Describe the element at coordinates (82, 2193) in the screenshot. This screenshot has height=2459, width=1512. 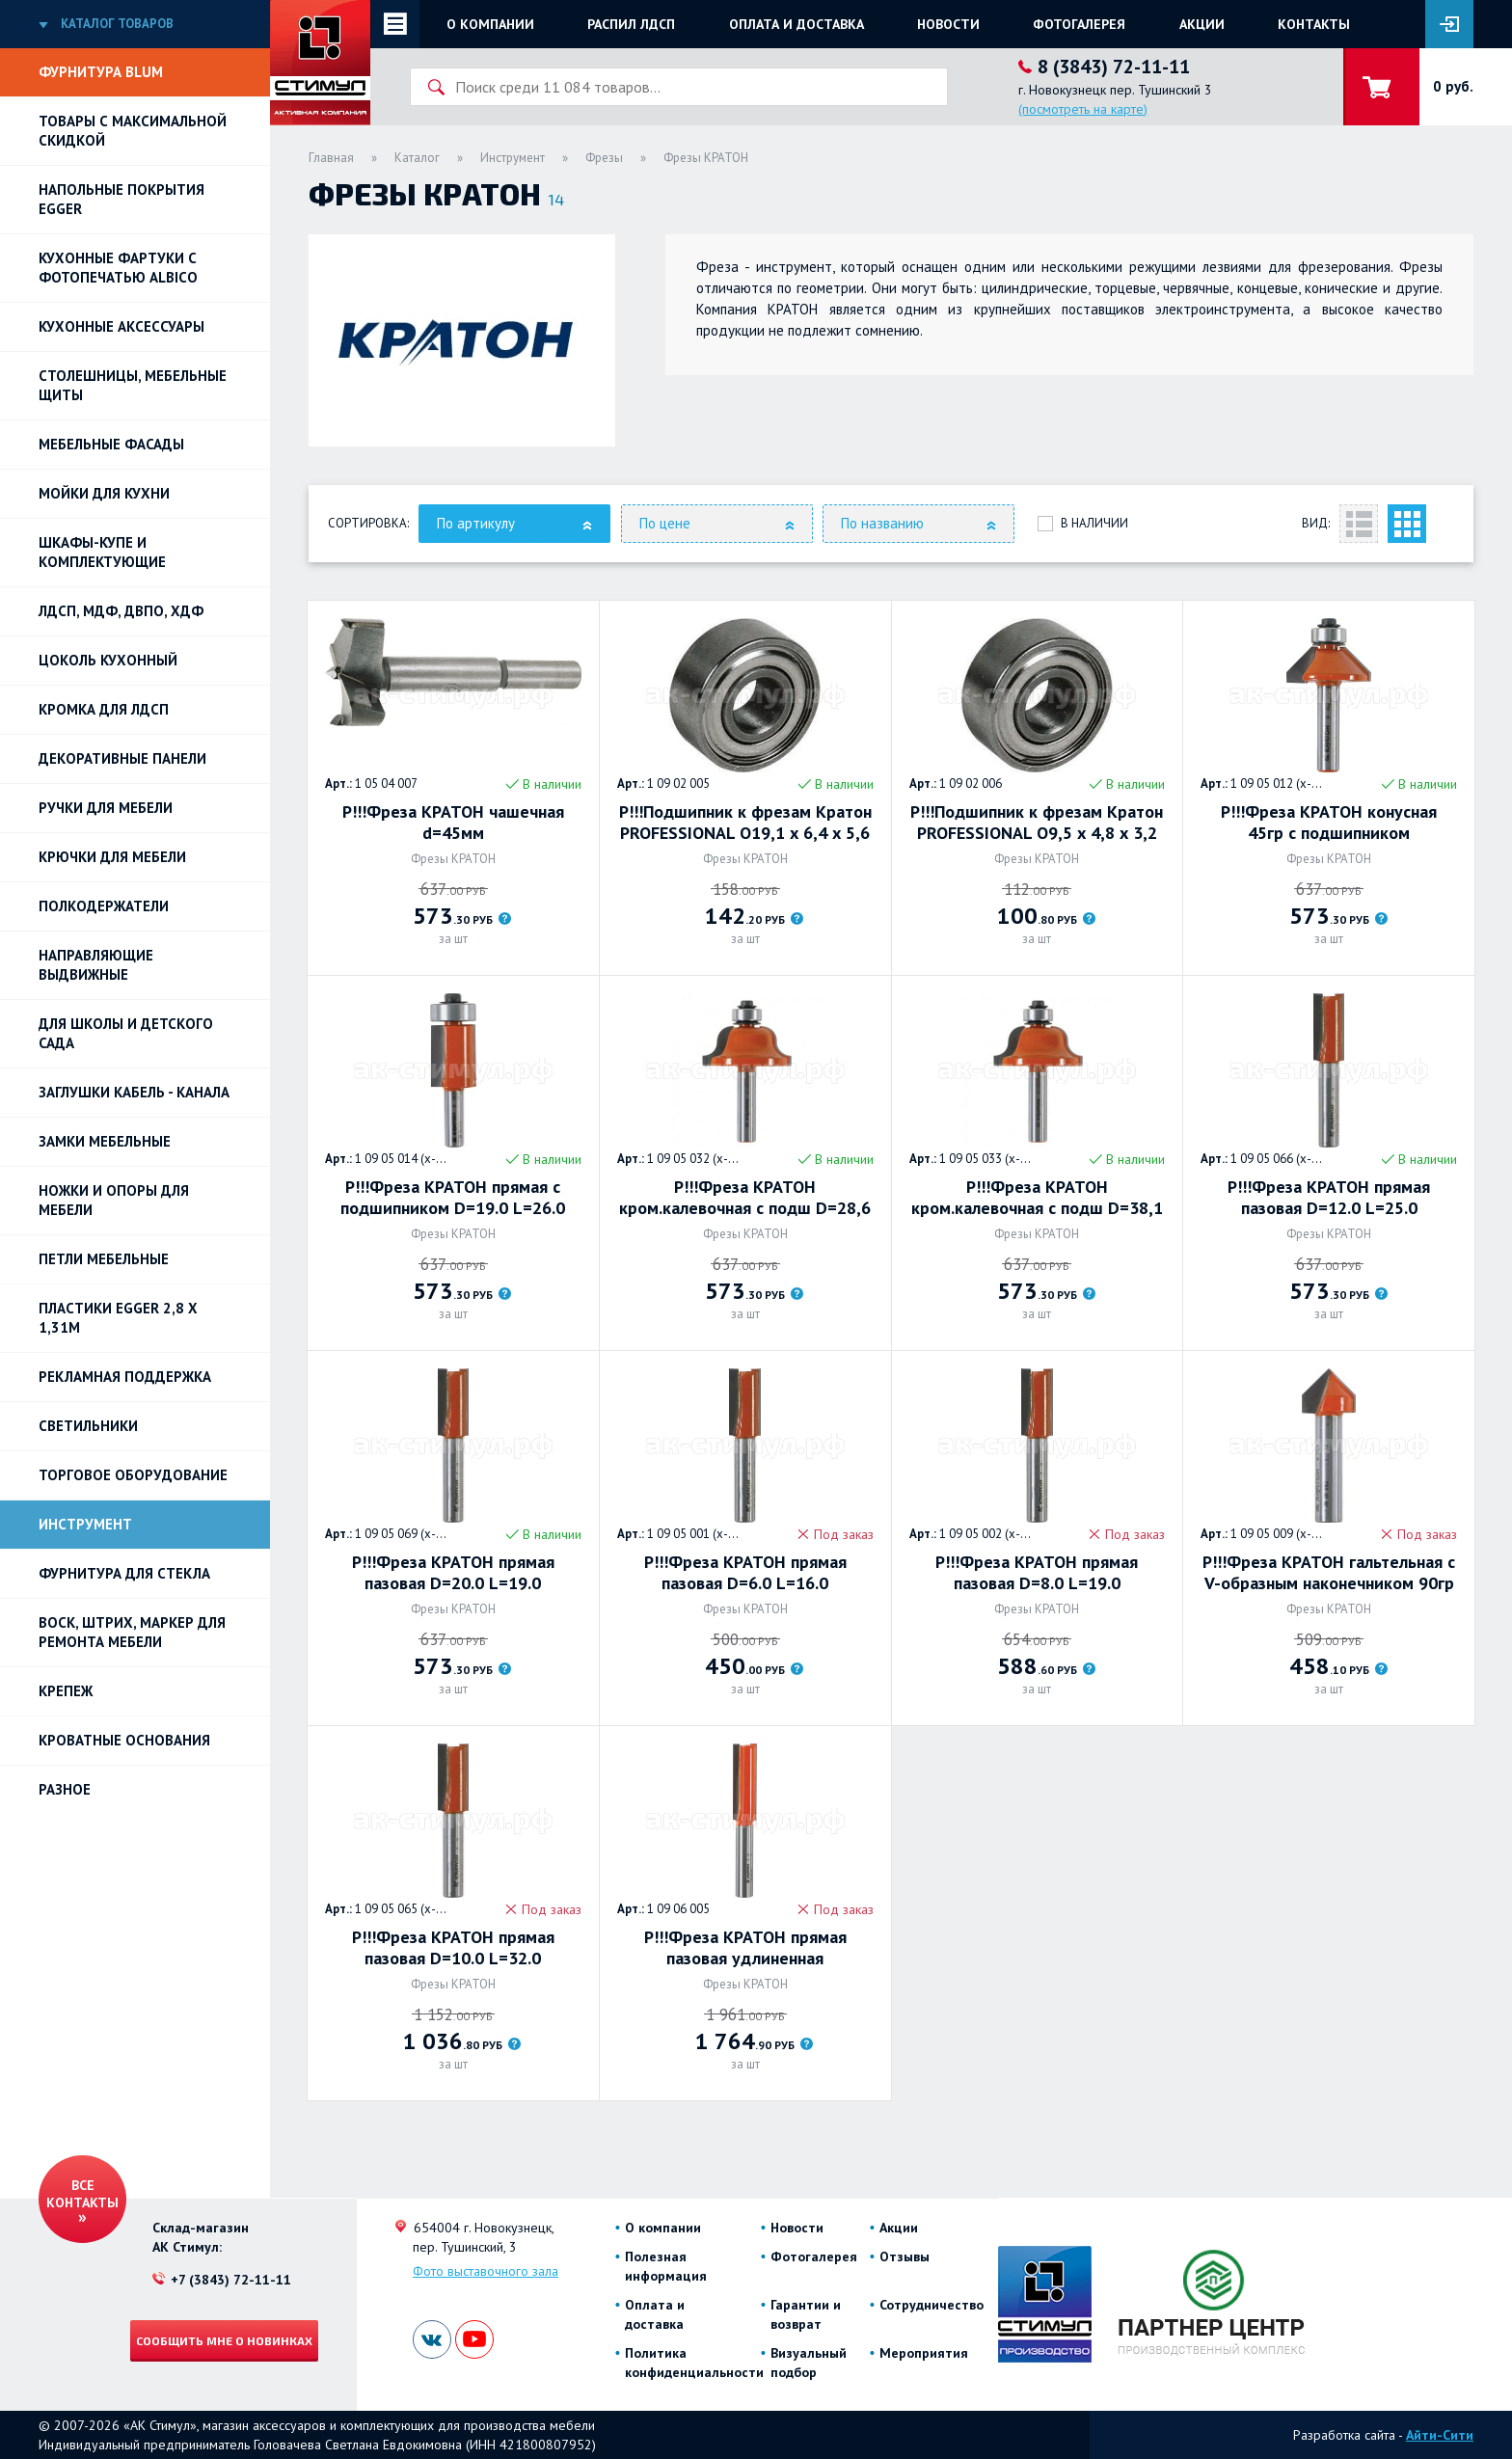
I see `Все контакты` at that location.